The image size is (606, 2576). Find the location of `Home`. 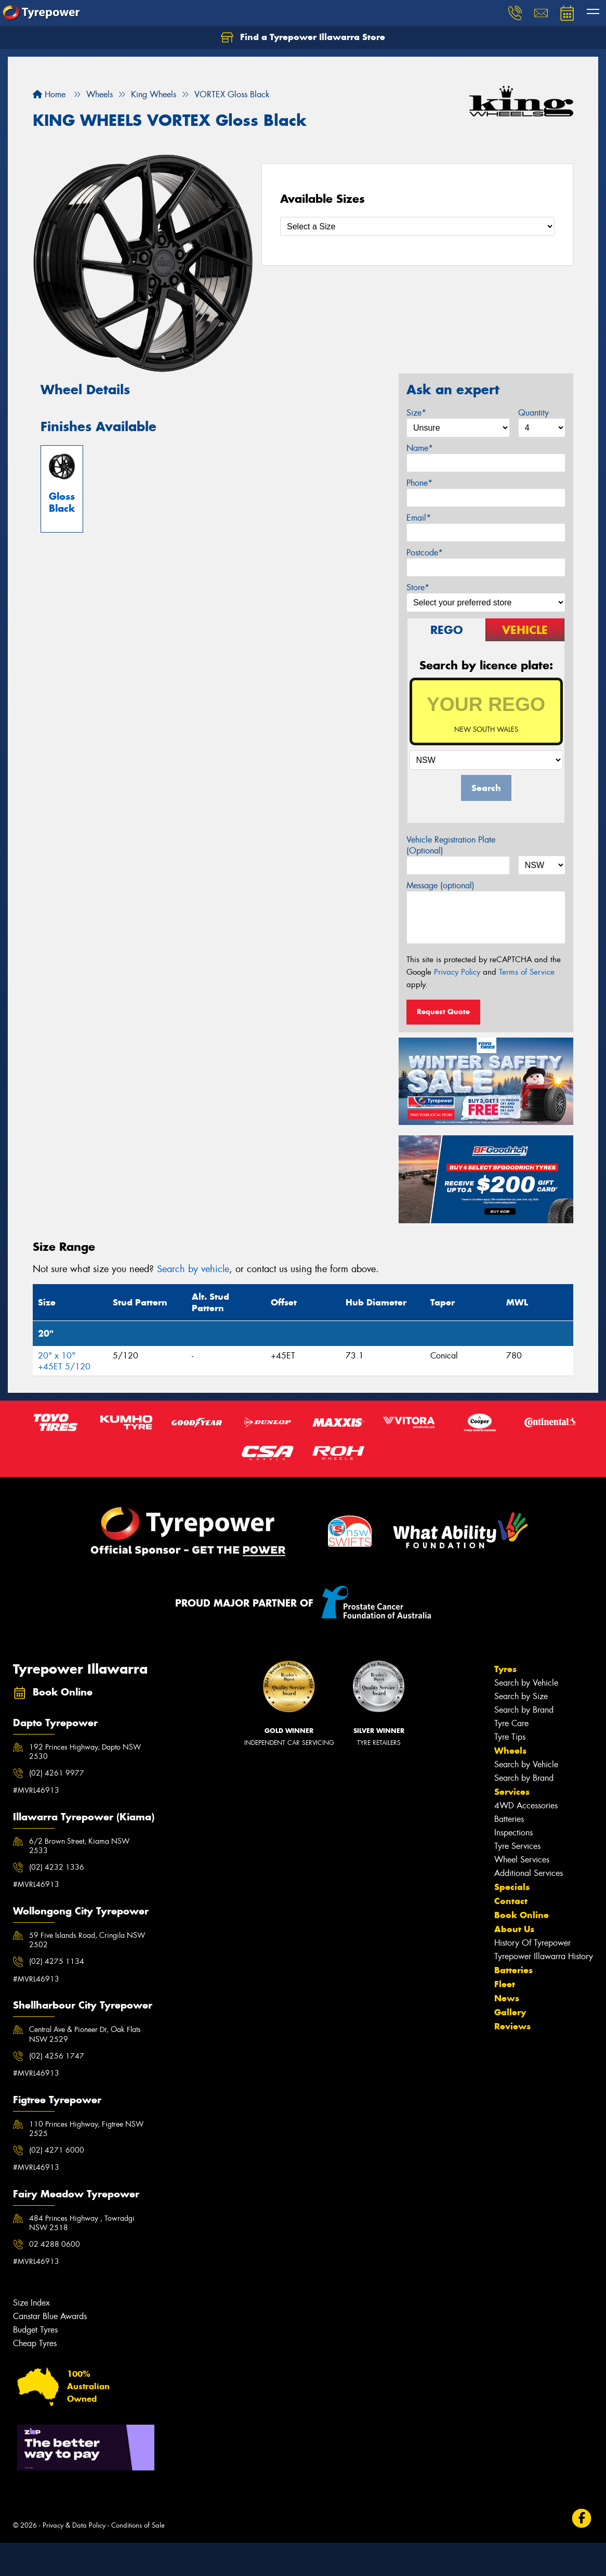

Home is located at coordinates (49, 94).